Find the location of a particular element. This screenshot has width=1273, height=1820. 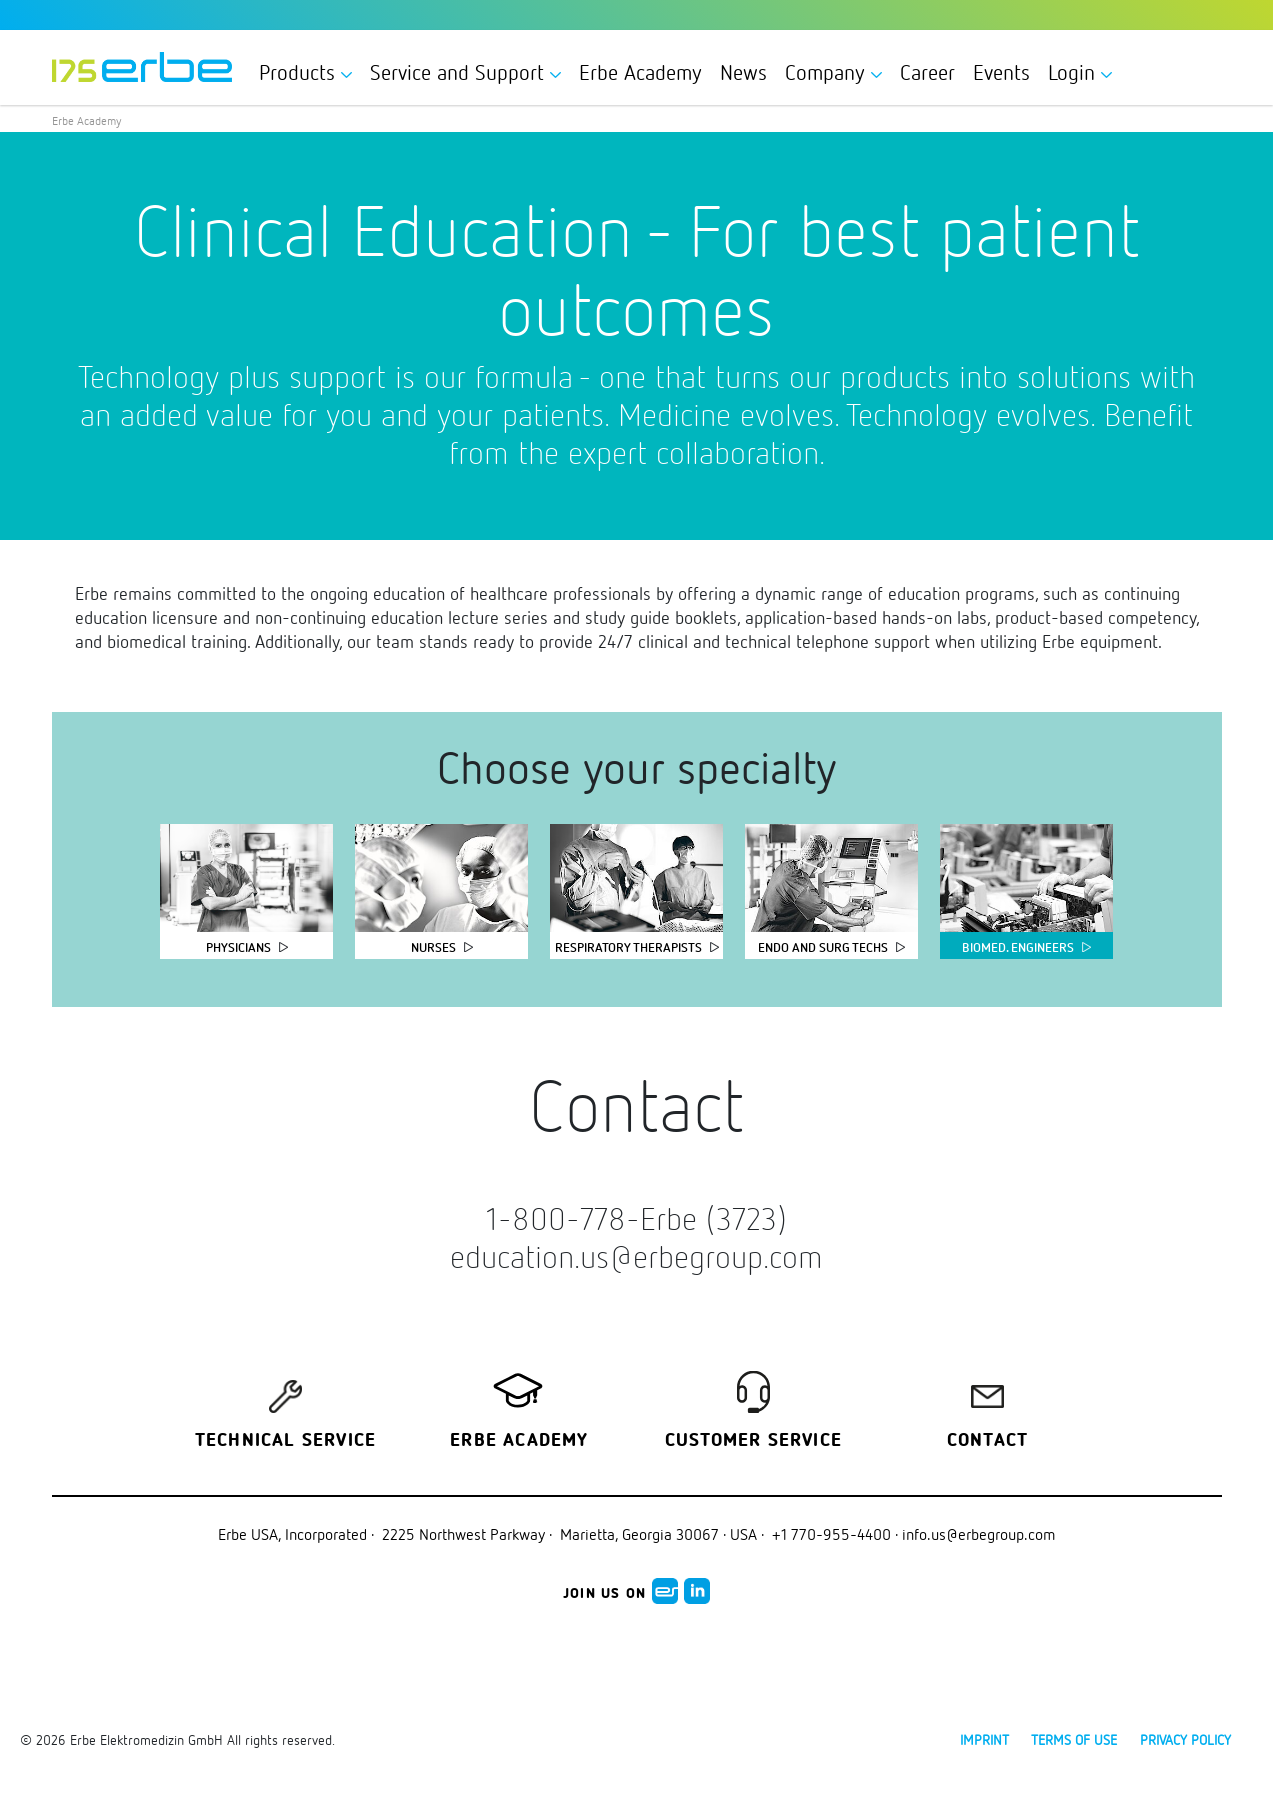

Service and Support is located at coordinates (465, 72).